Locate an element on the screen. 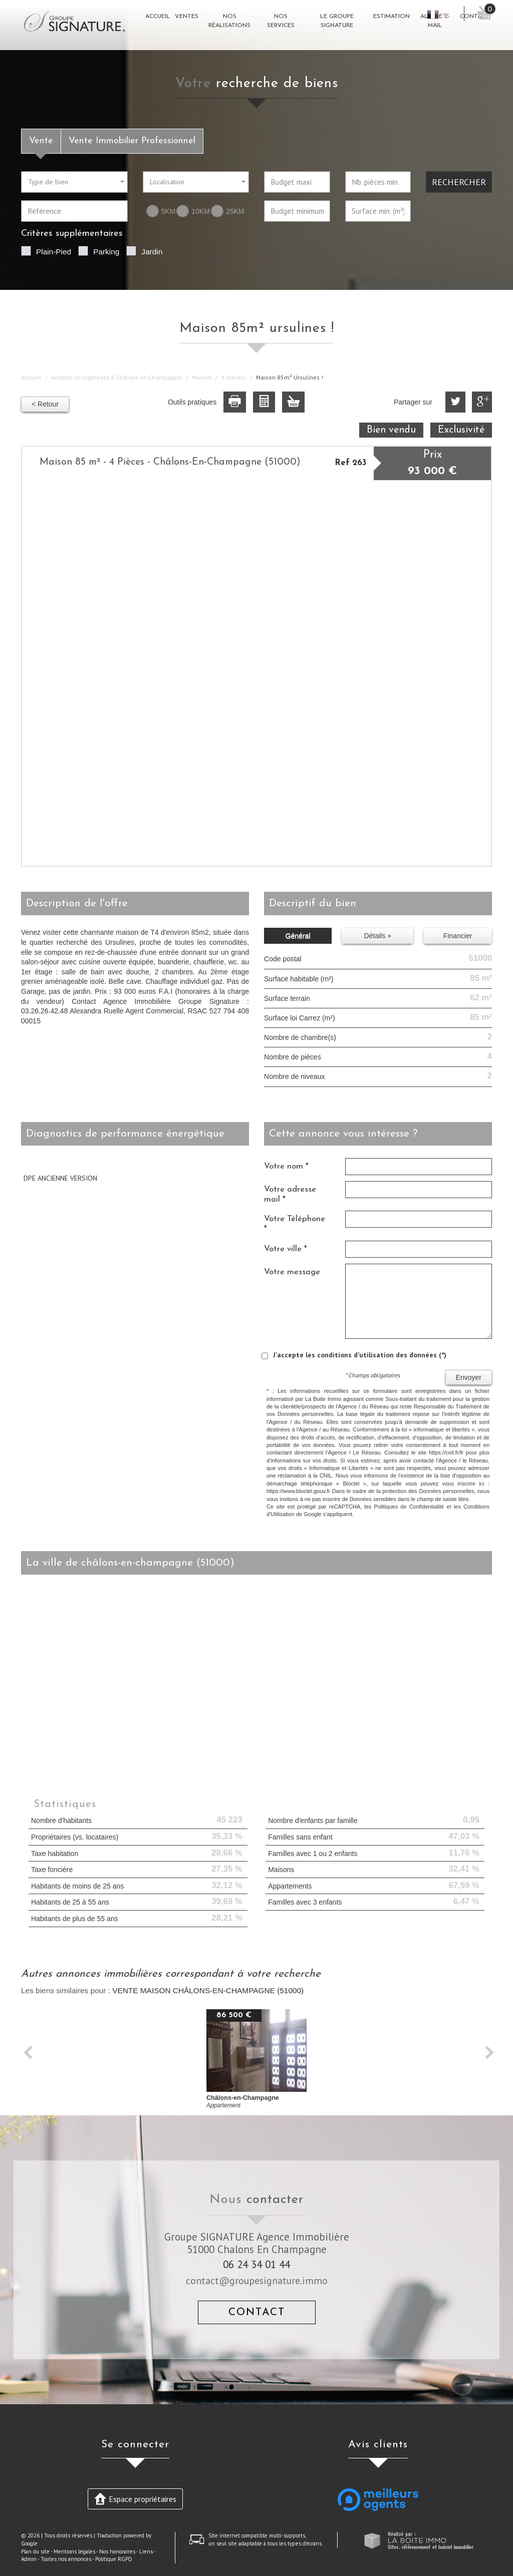 Image resolution: width=513 pixels, height=2576 pixels. Nos honoraires is located at coordinates (117, 2551).